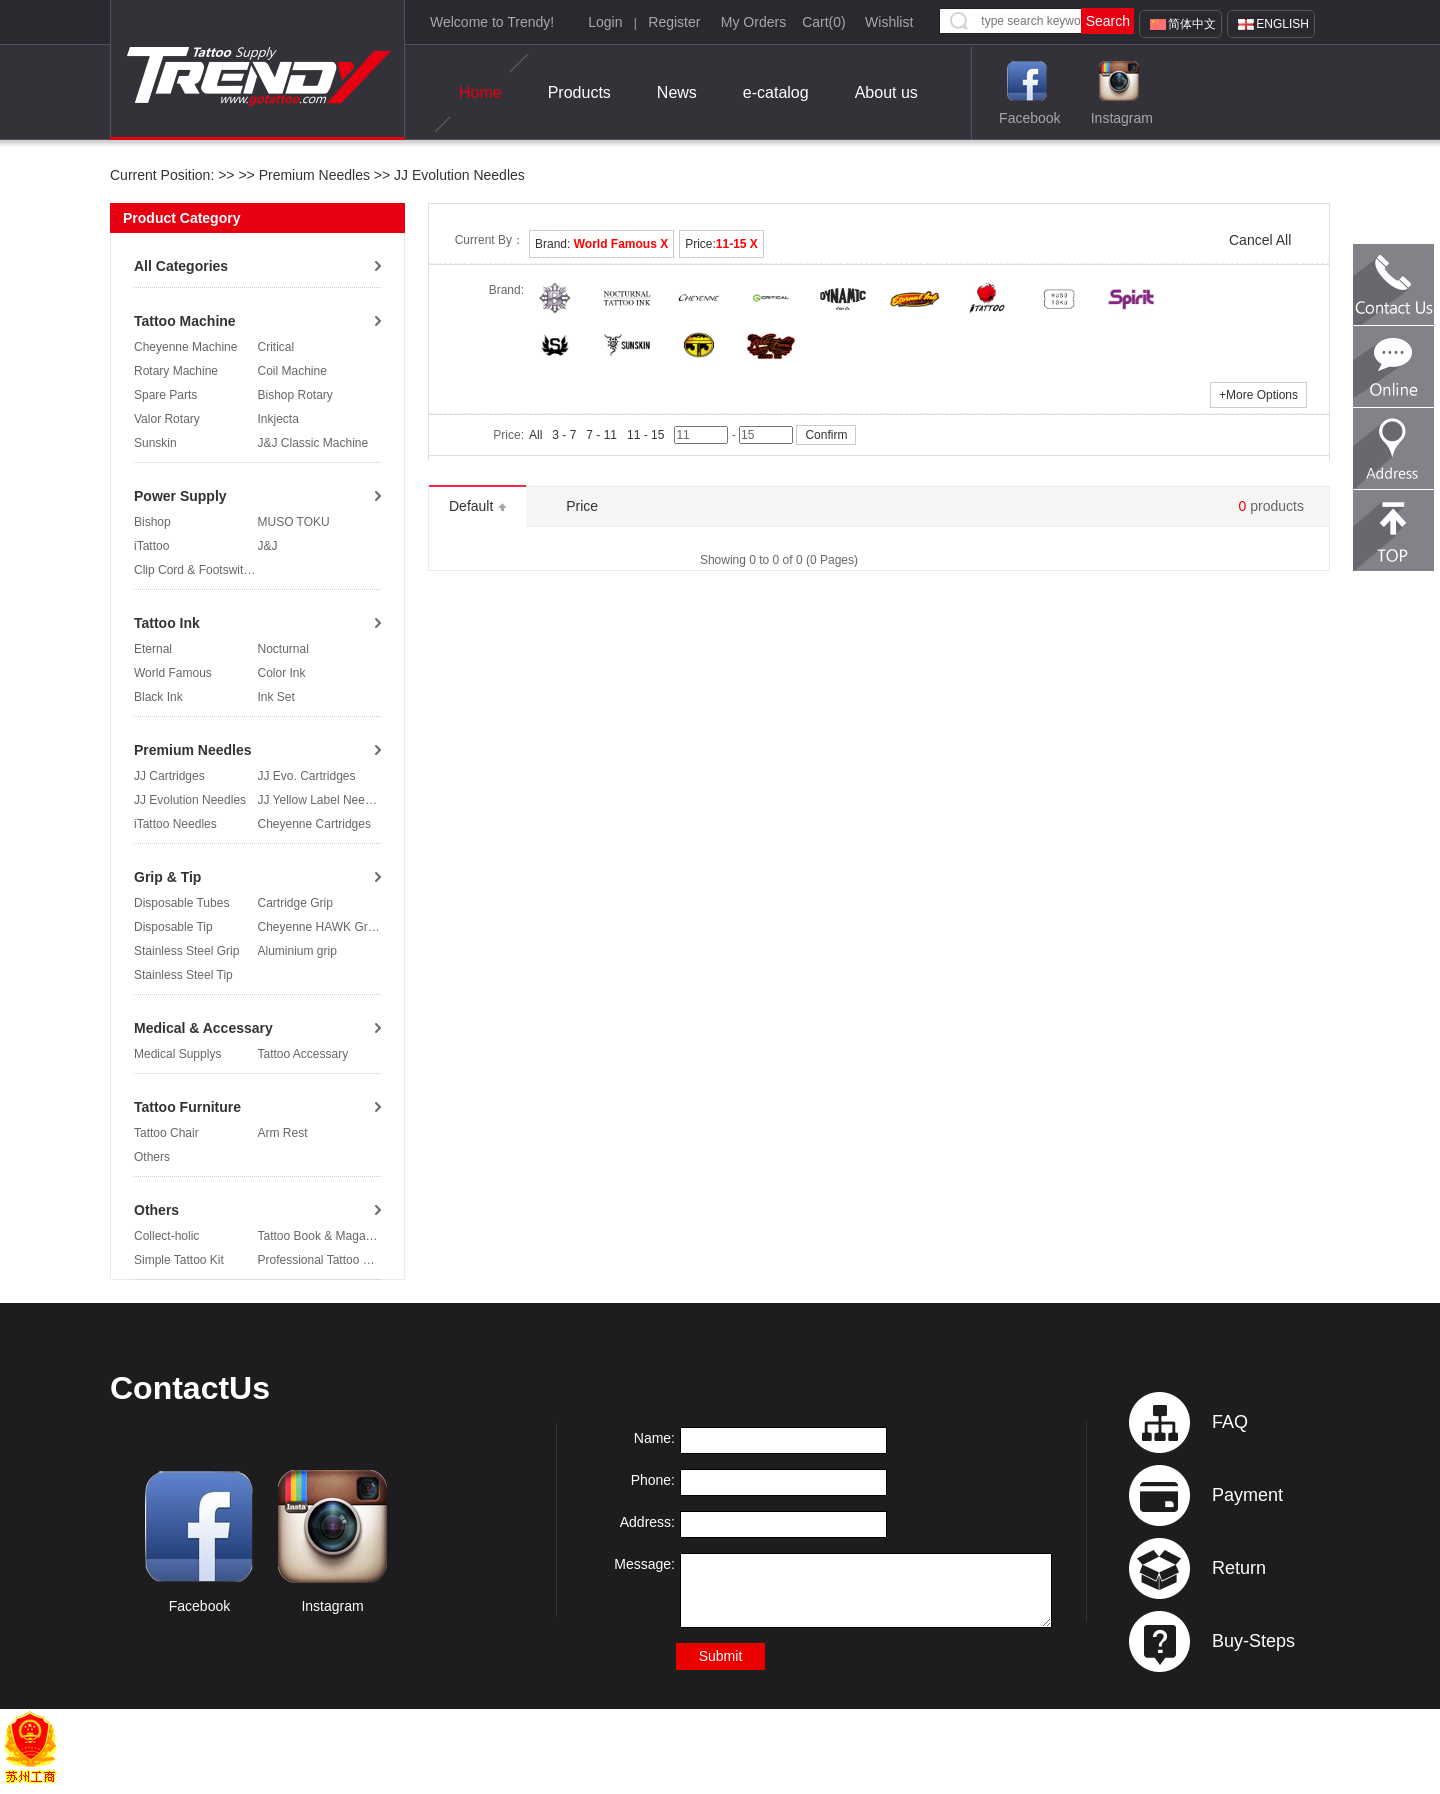  What do you see at coordinates (480, 93) in the screenshot?
I see `Home` at bounding box center [480, 93].